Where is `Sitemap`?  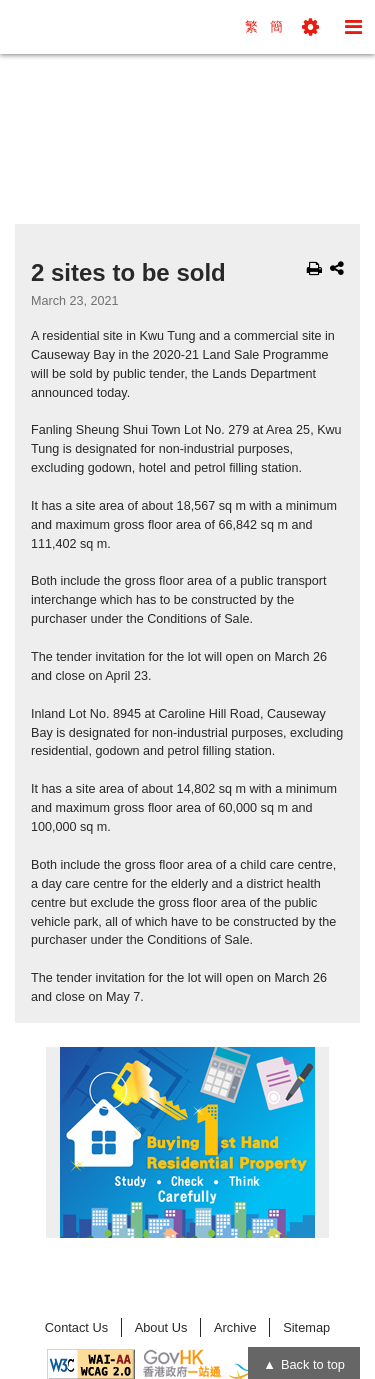 Sitemap is located at coordinates (306, 1327).